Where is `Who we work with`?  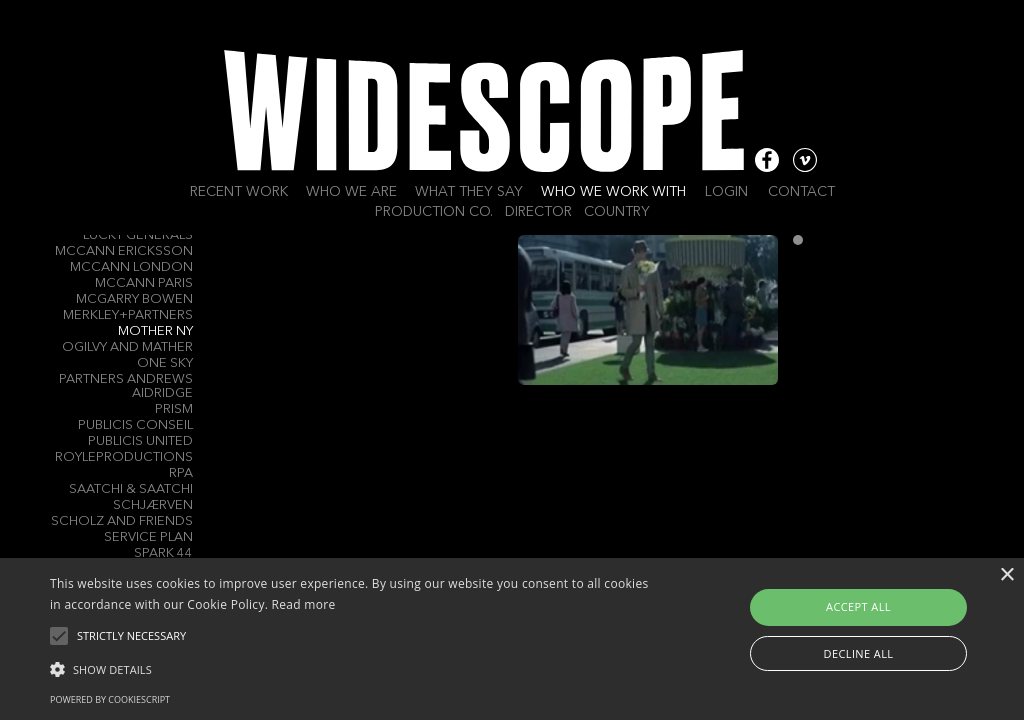 Who we work with is located at coordinates (613, 192).